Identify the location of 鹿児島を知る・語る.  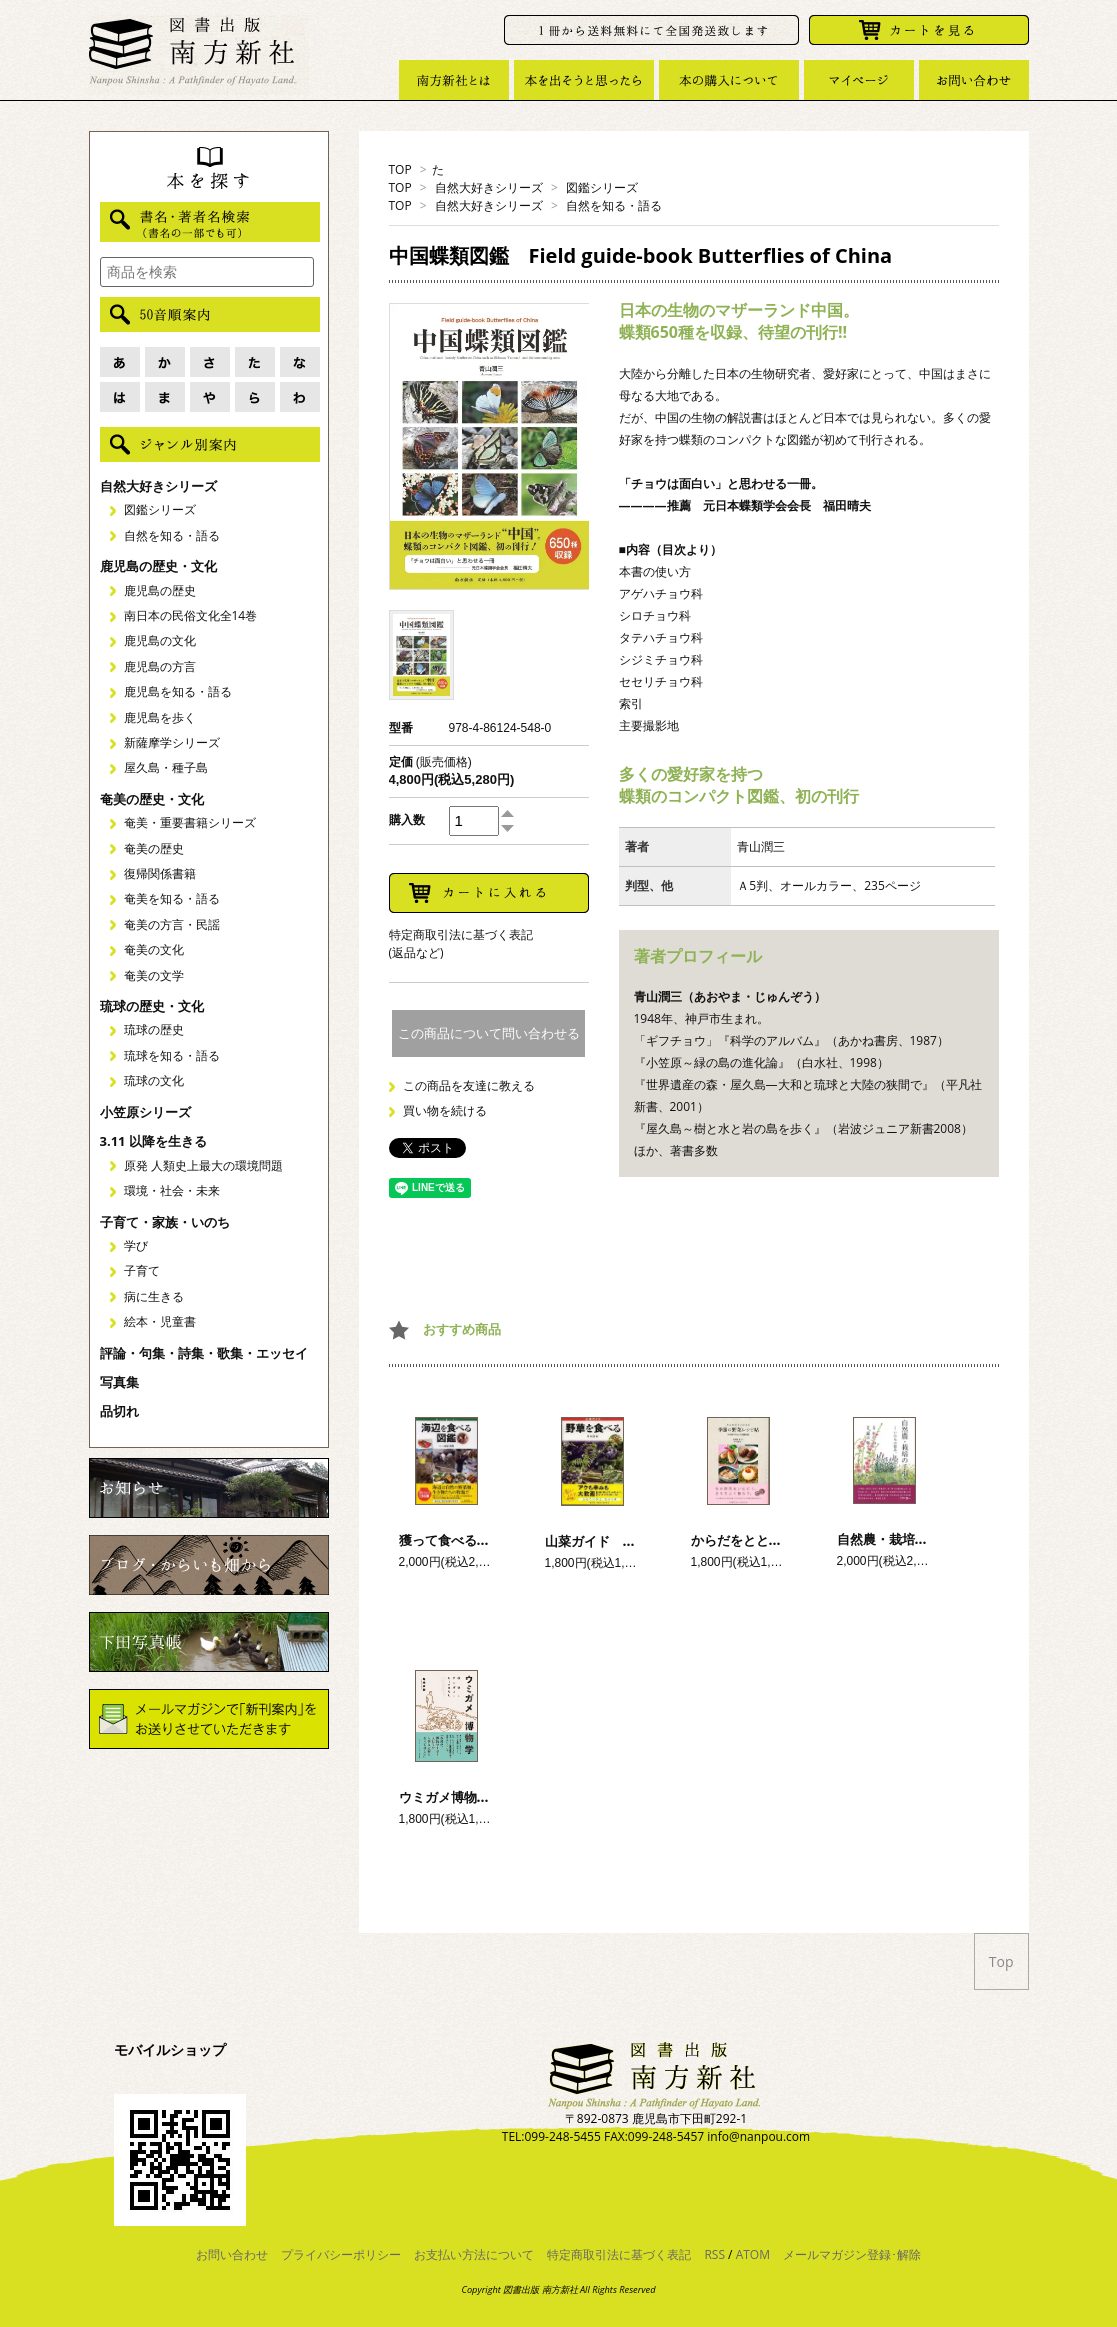
(178, 691).